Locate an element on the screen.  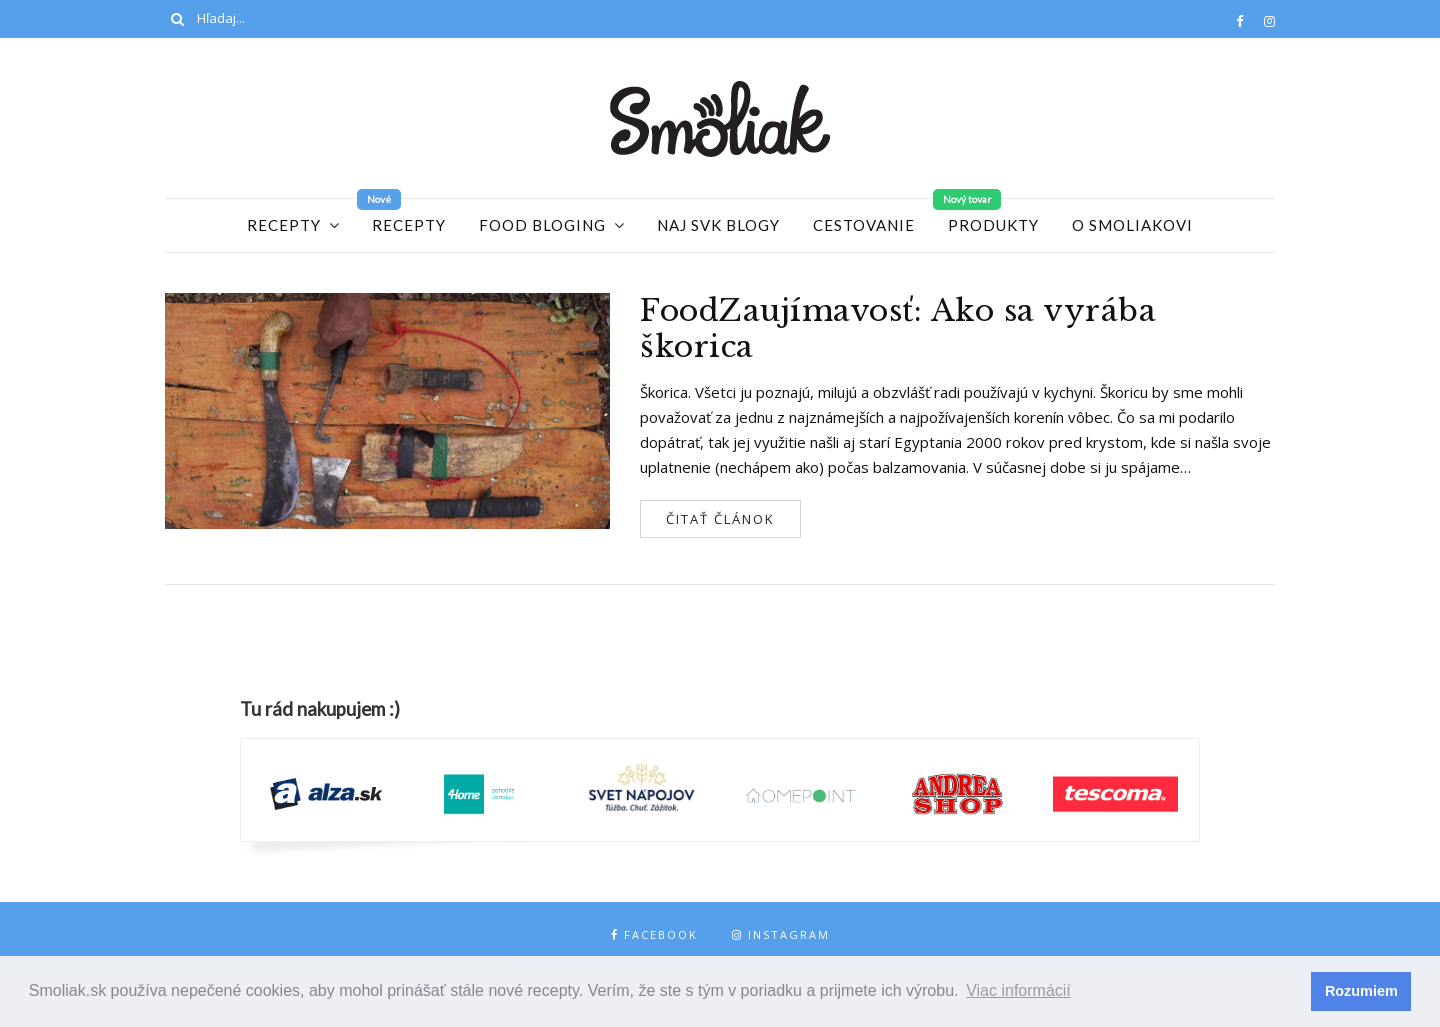
Food Bloging is located at coordinates (542, 225).